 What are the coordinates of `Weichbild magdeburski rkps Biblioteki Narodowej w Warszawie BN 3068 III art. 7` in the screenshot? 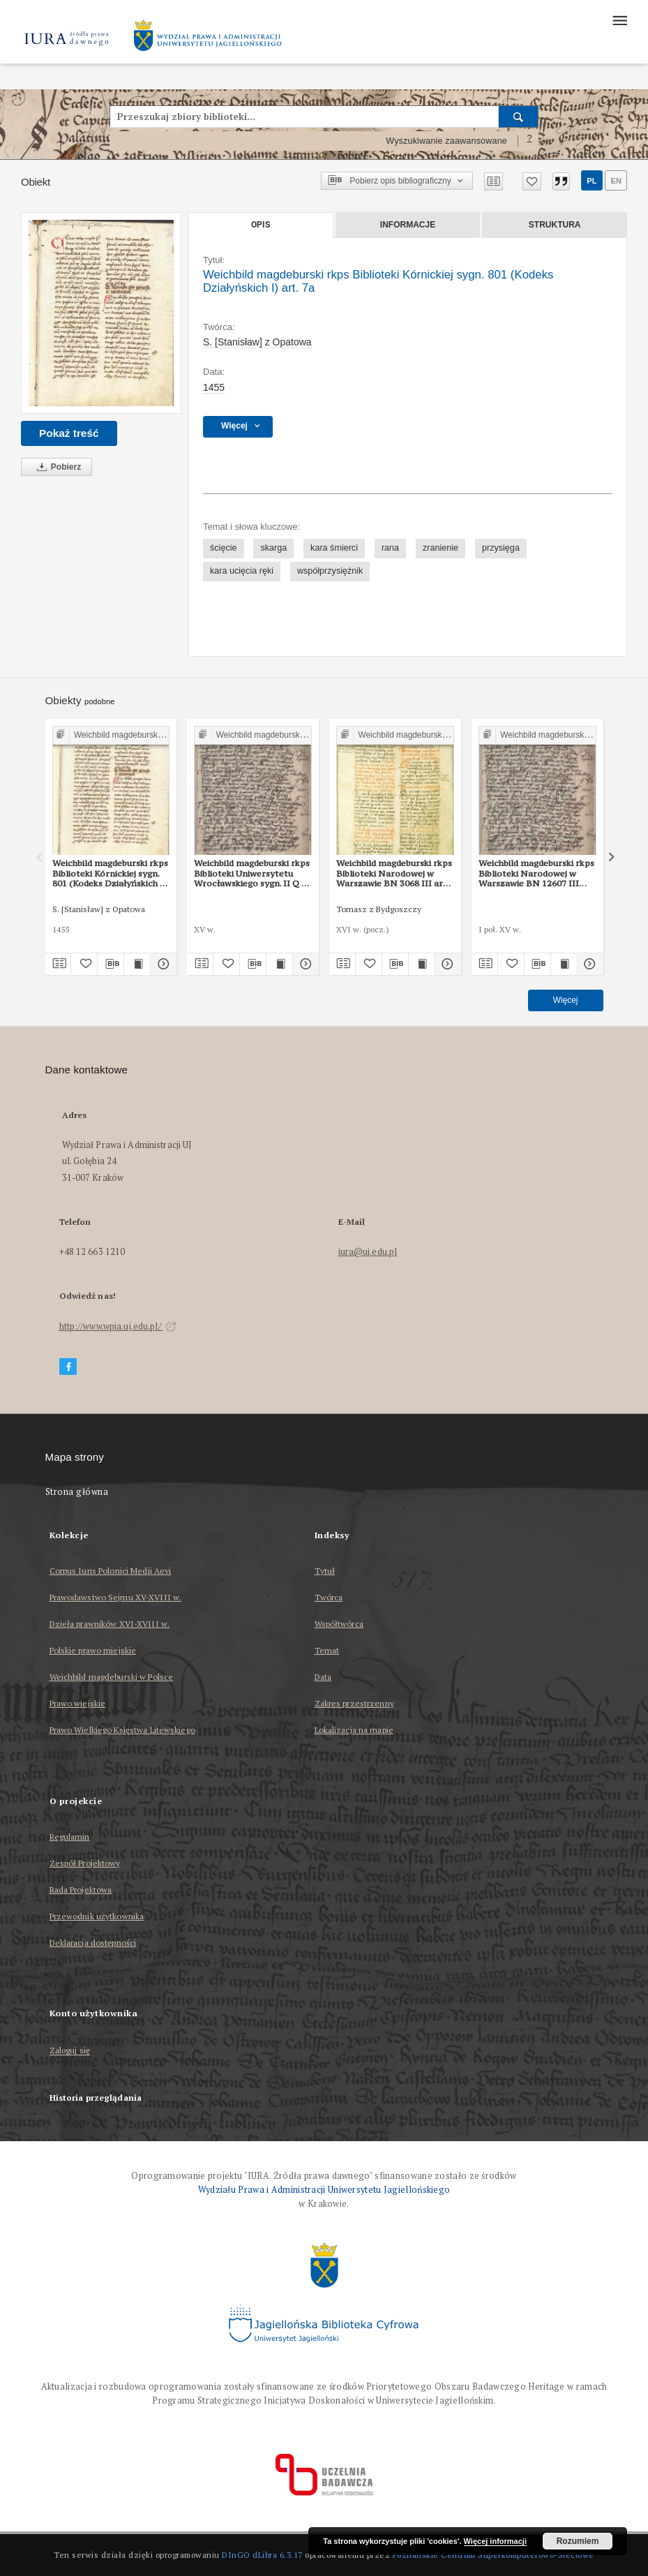 It's located at (394, 873).